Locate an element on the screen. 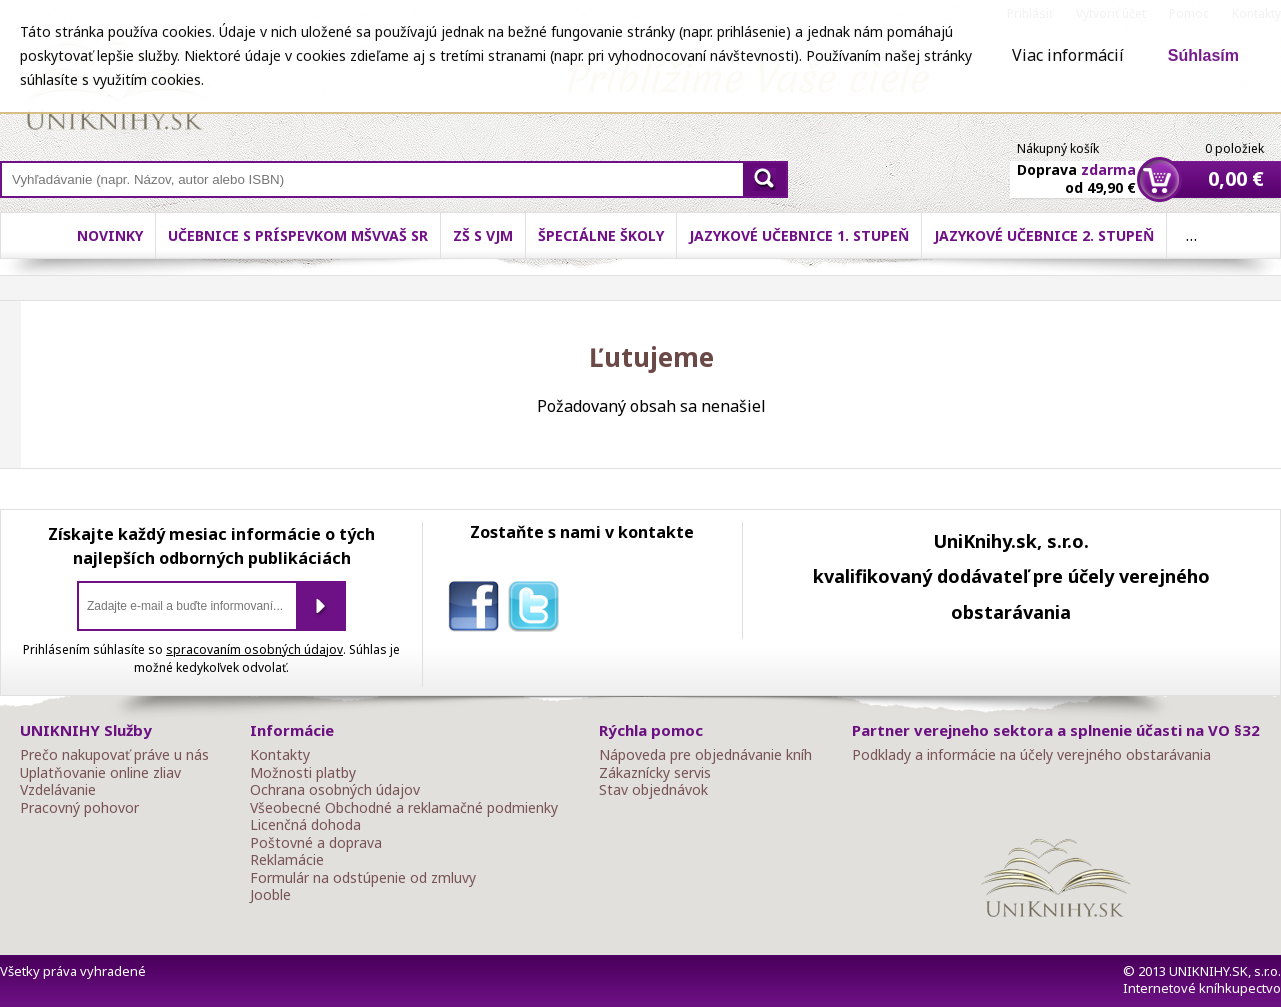  ZŠ s VJM is located at coordinates (483, 235).